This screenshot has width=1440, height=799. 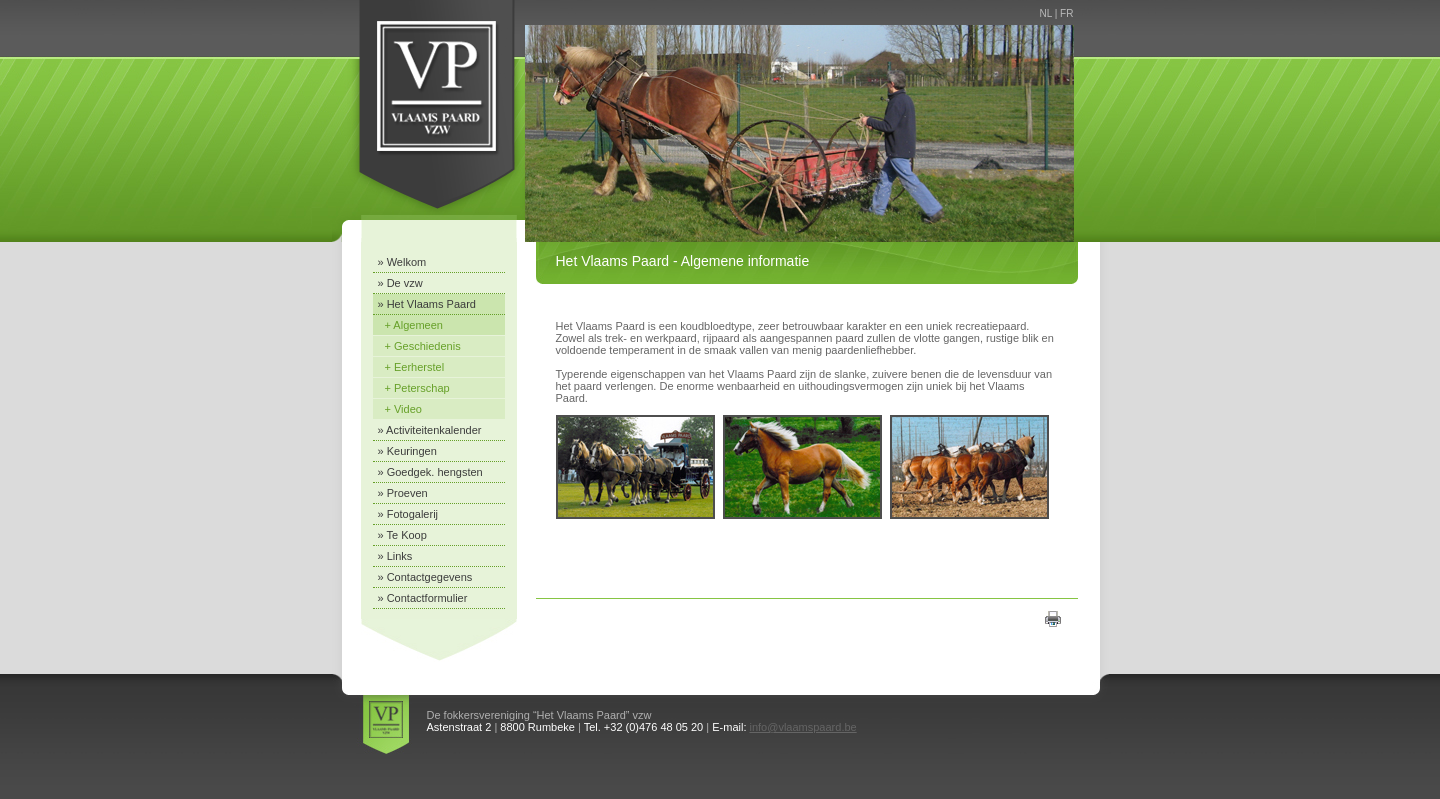 I want to click on » Proeven, so click(x=403, y=493).